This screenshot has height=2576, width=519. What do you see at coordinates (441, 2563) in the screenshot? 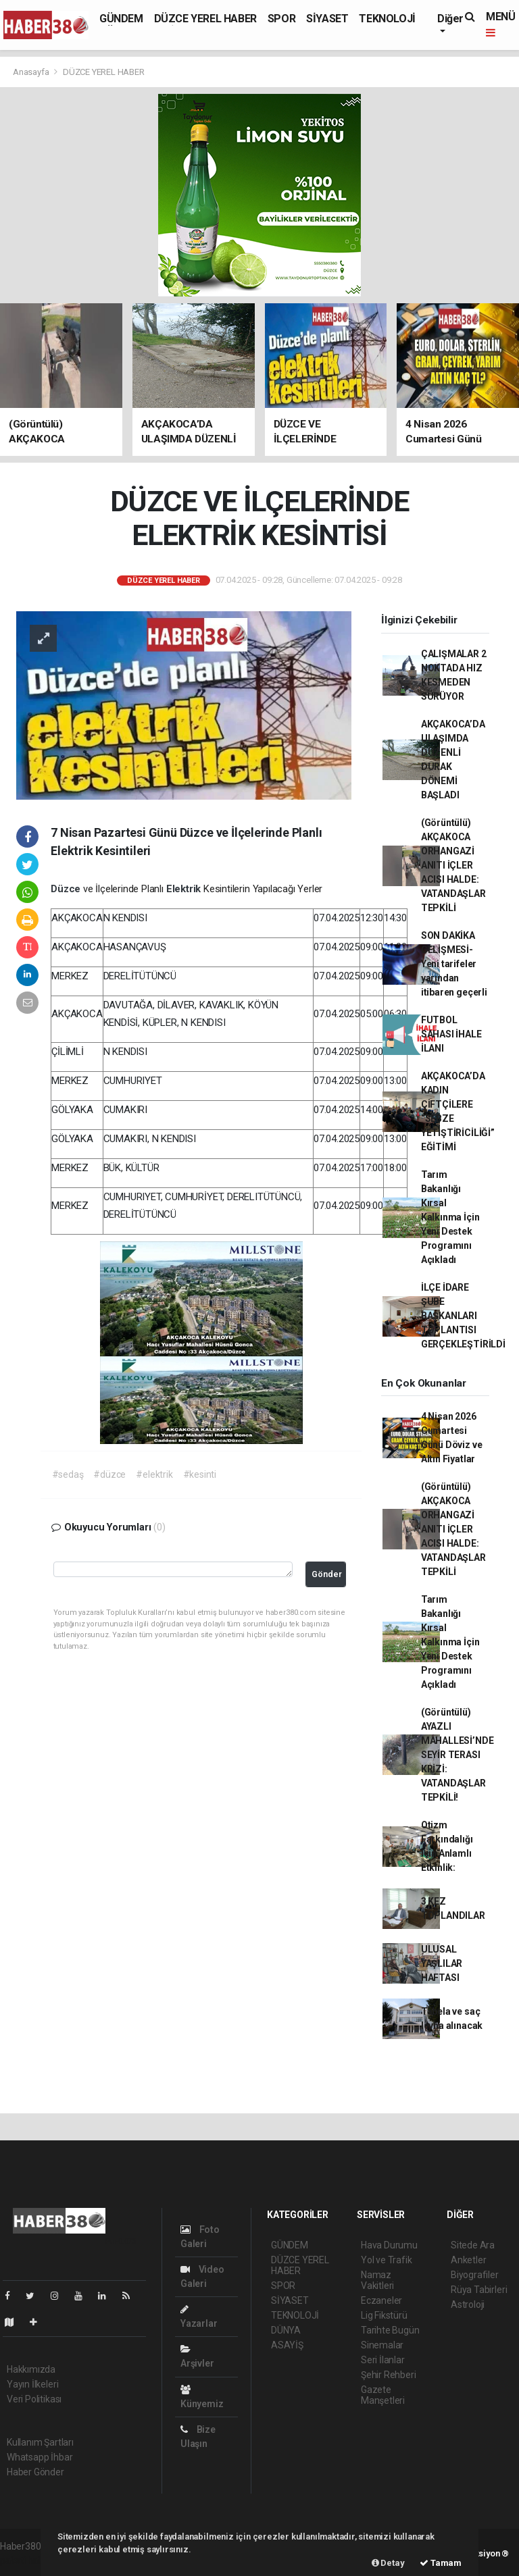
I see `Tamam` at bounding box center [441, 2563].